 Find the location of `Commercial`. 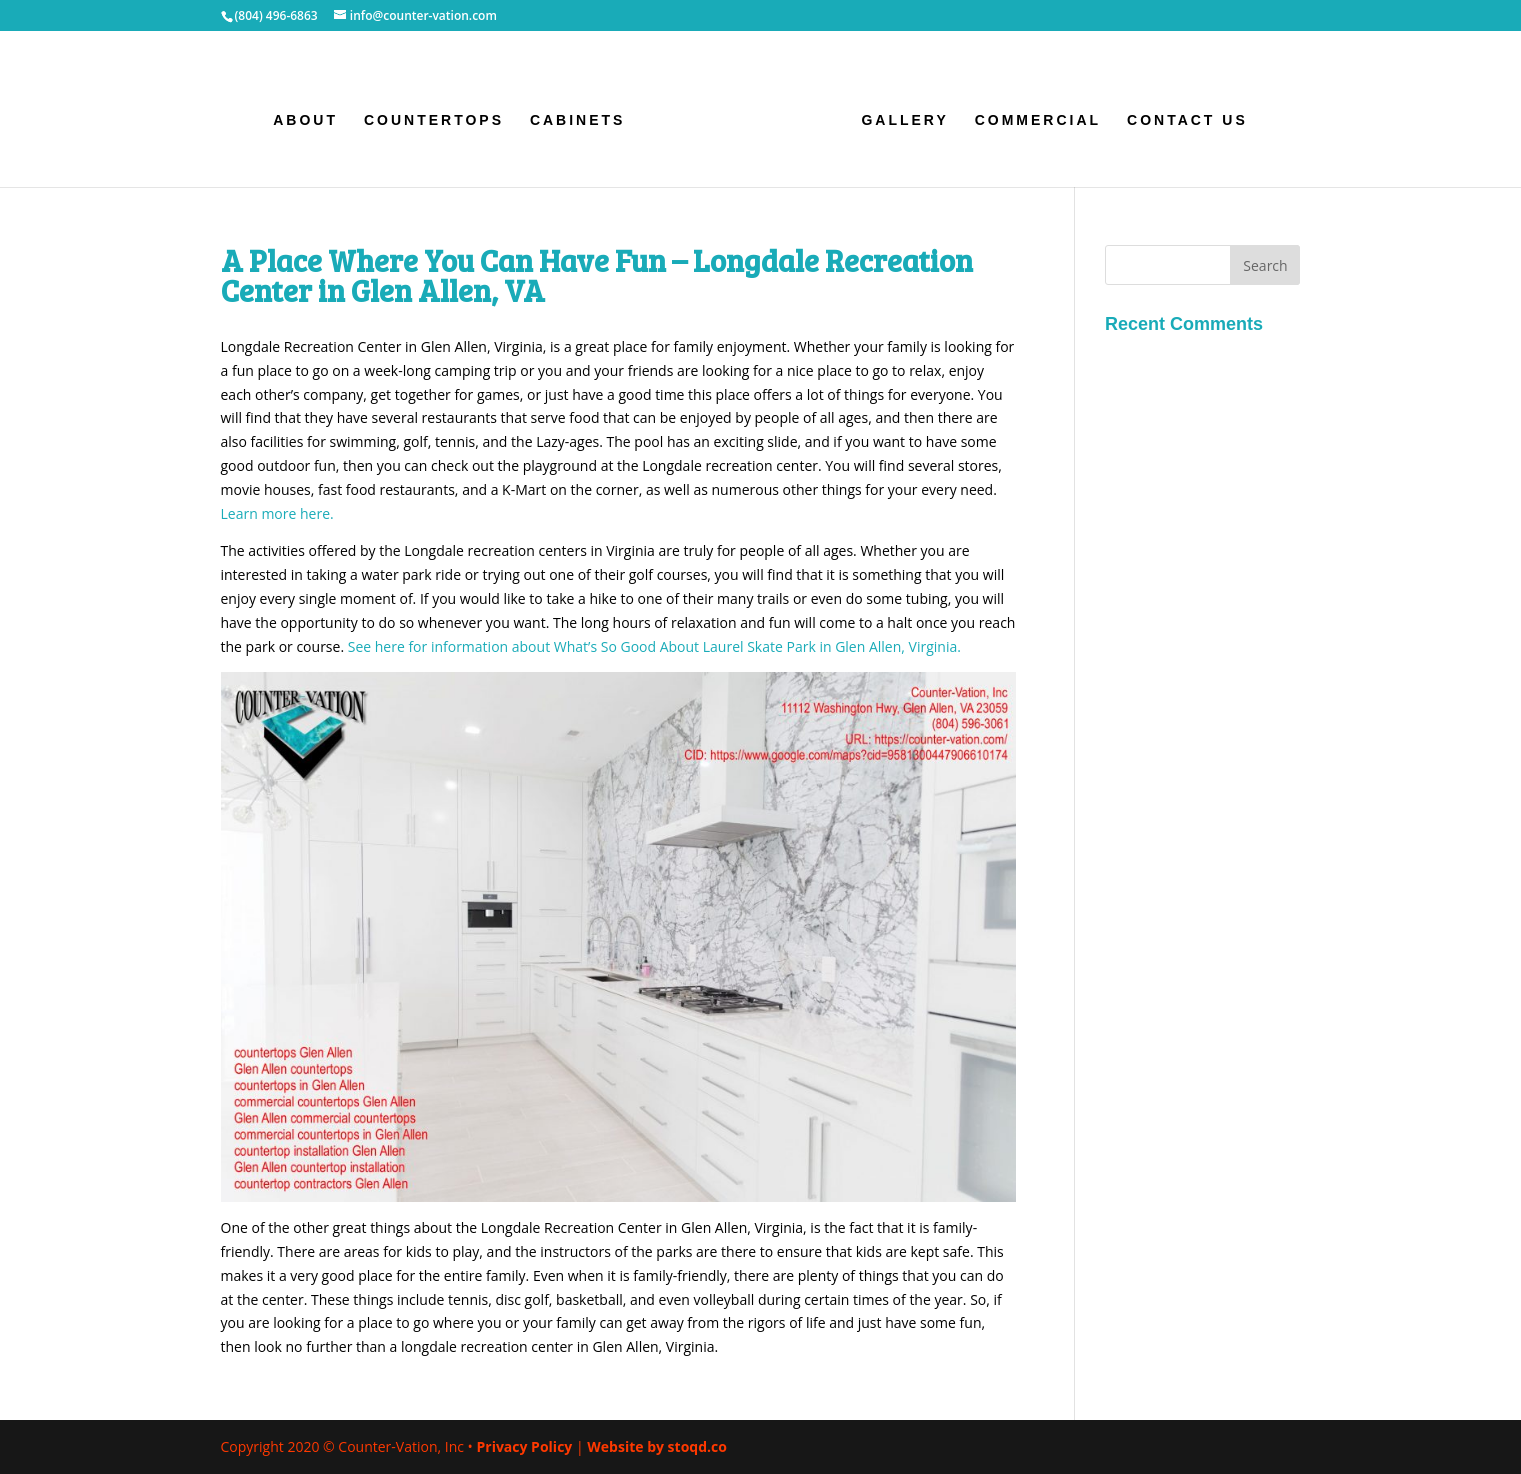

Commercial is located at coordinates (1038, 120).